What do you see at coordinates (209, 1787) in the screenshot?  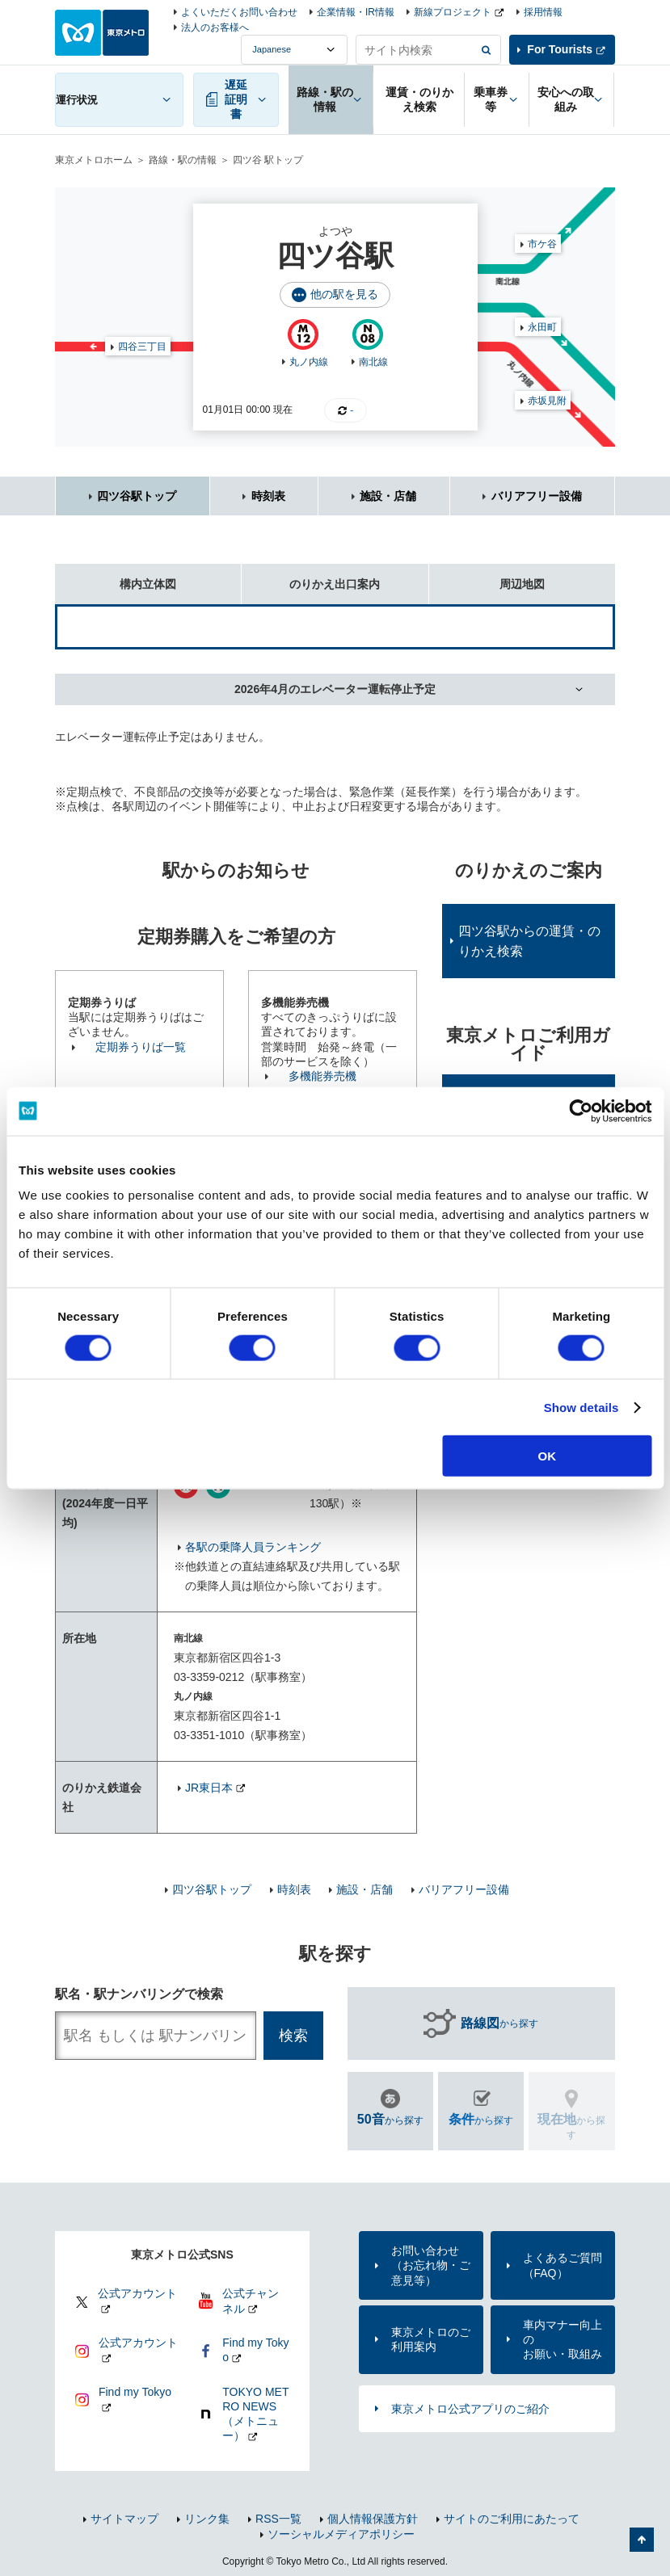 I see `JR東日本` at bounding box center [209, 1787].